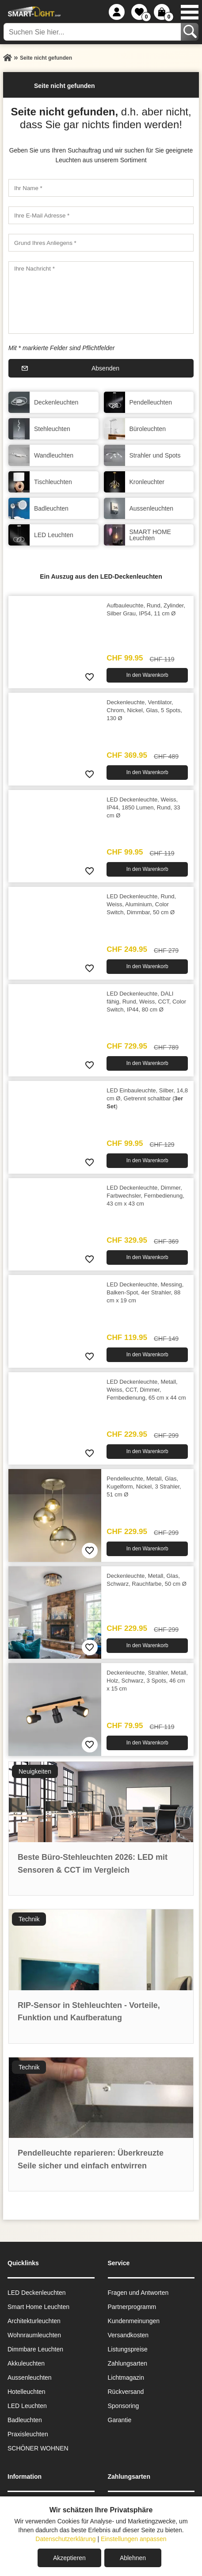 Image resolution: width=202 pixels, height=2576 pixels. Describe the element at coordinates (101, 243) in the screenshot. I see `[Grund Ihres Anliegens]` at that location.